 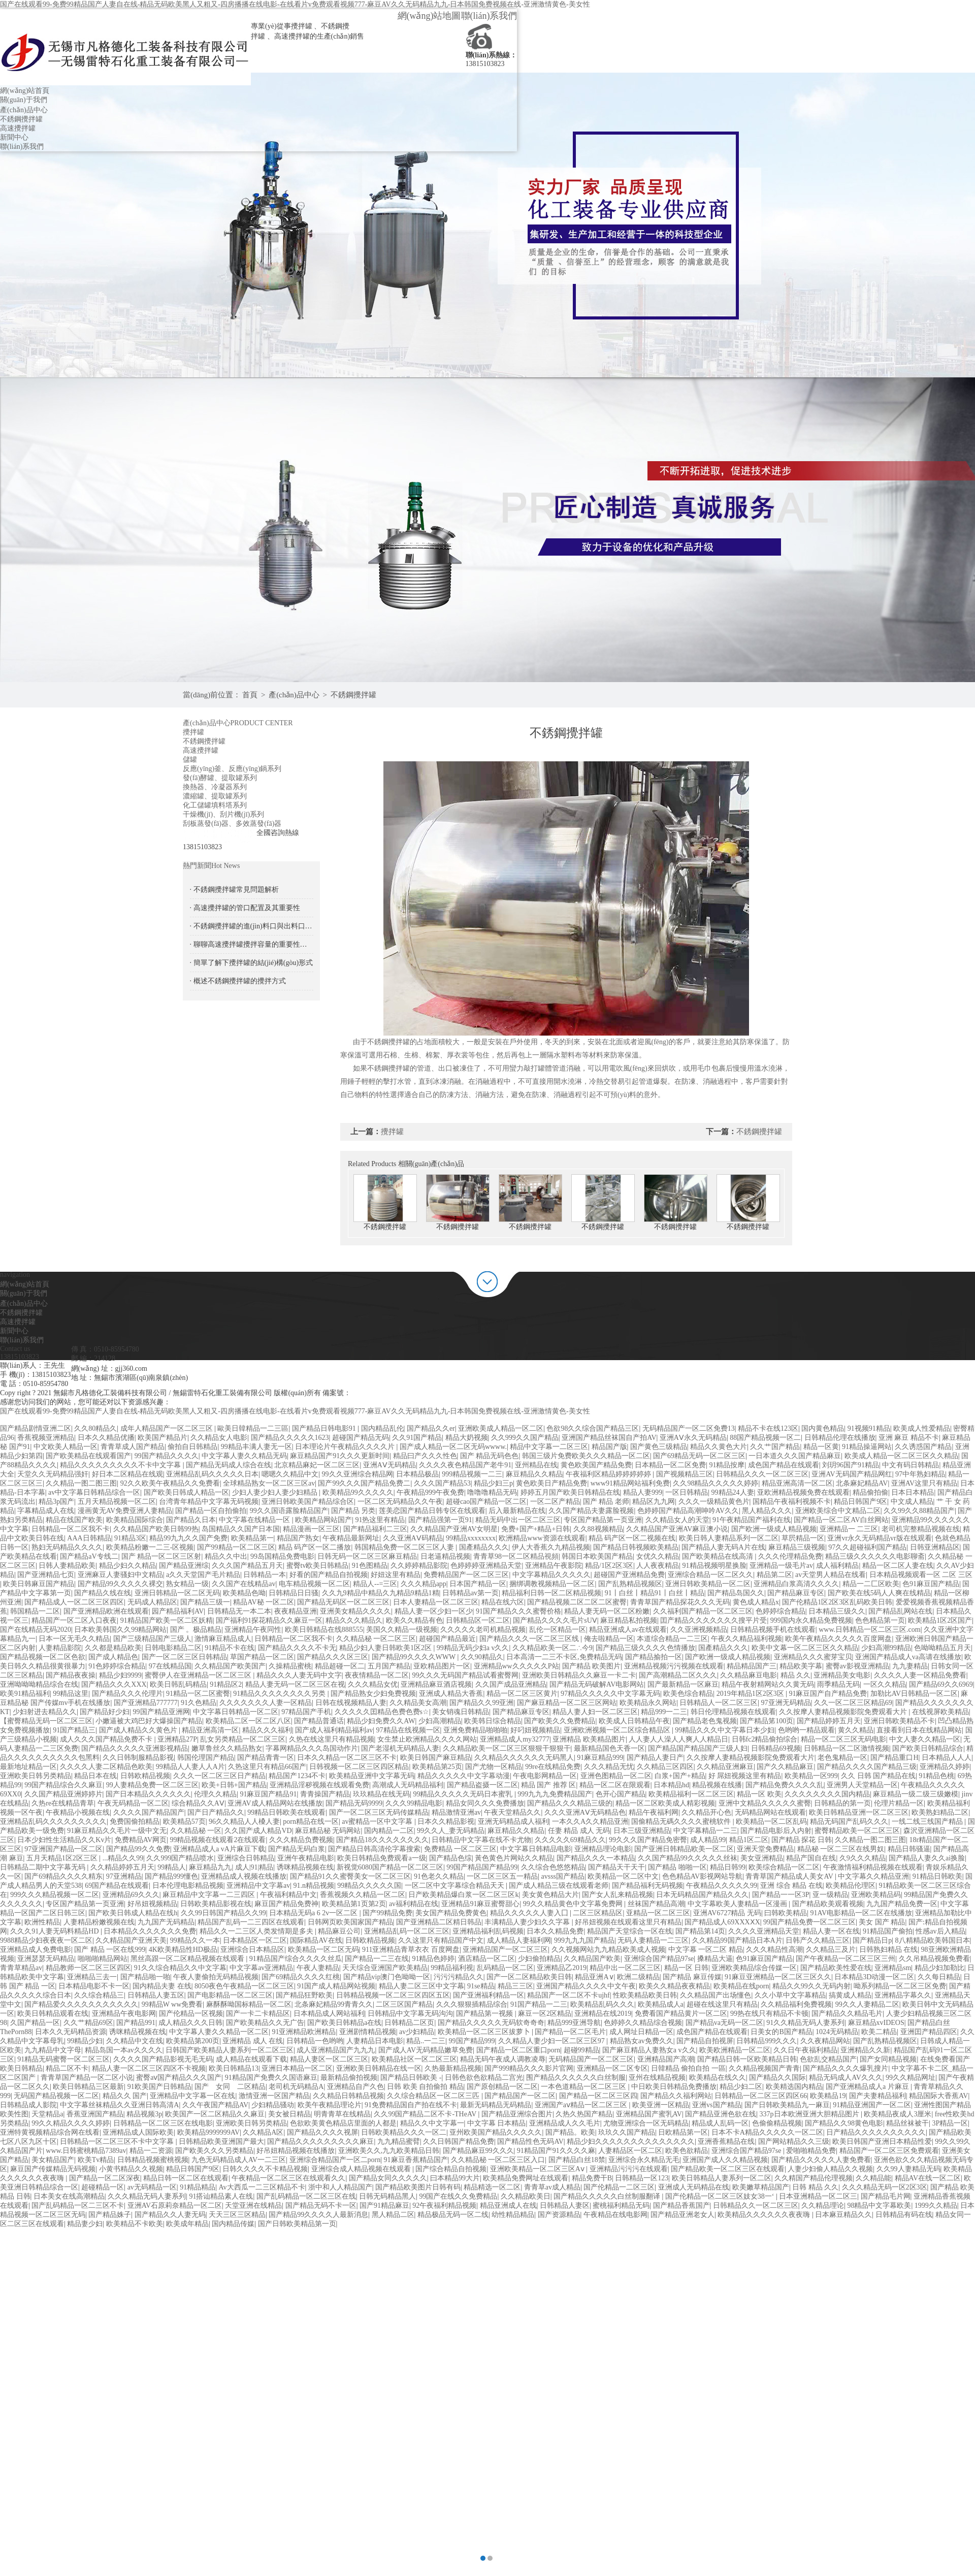 I want to click on 国产精品狂野欧美, so click(x=304, y=1995).